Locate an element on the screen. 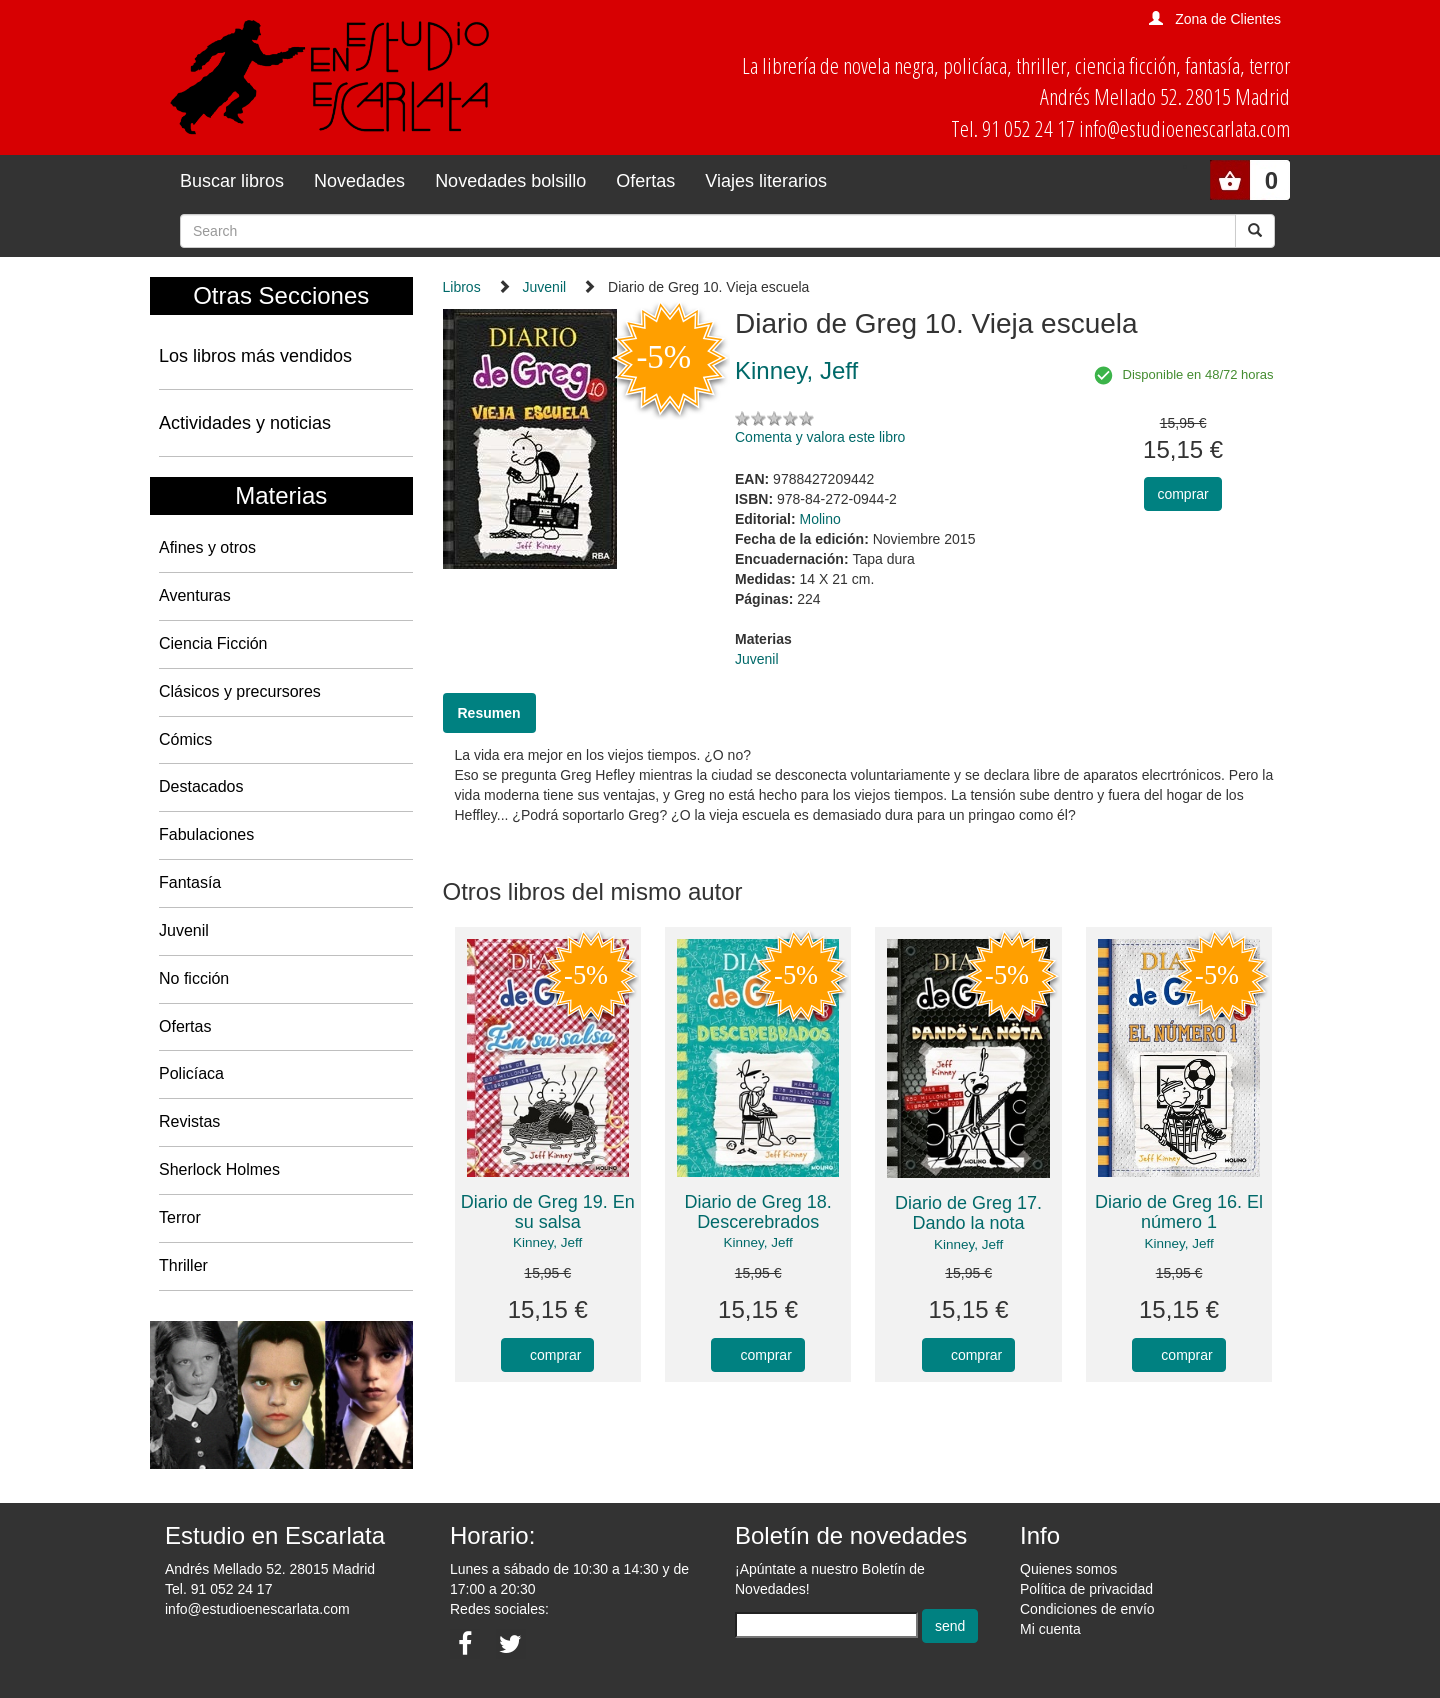 The height and width of the screenshot is (1698, 1440). Los libros más vendidos is located at coordinates (255, 356).